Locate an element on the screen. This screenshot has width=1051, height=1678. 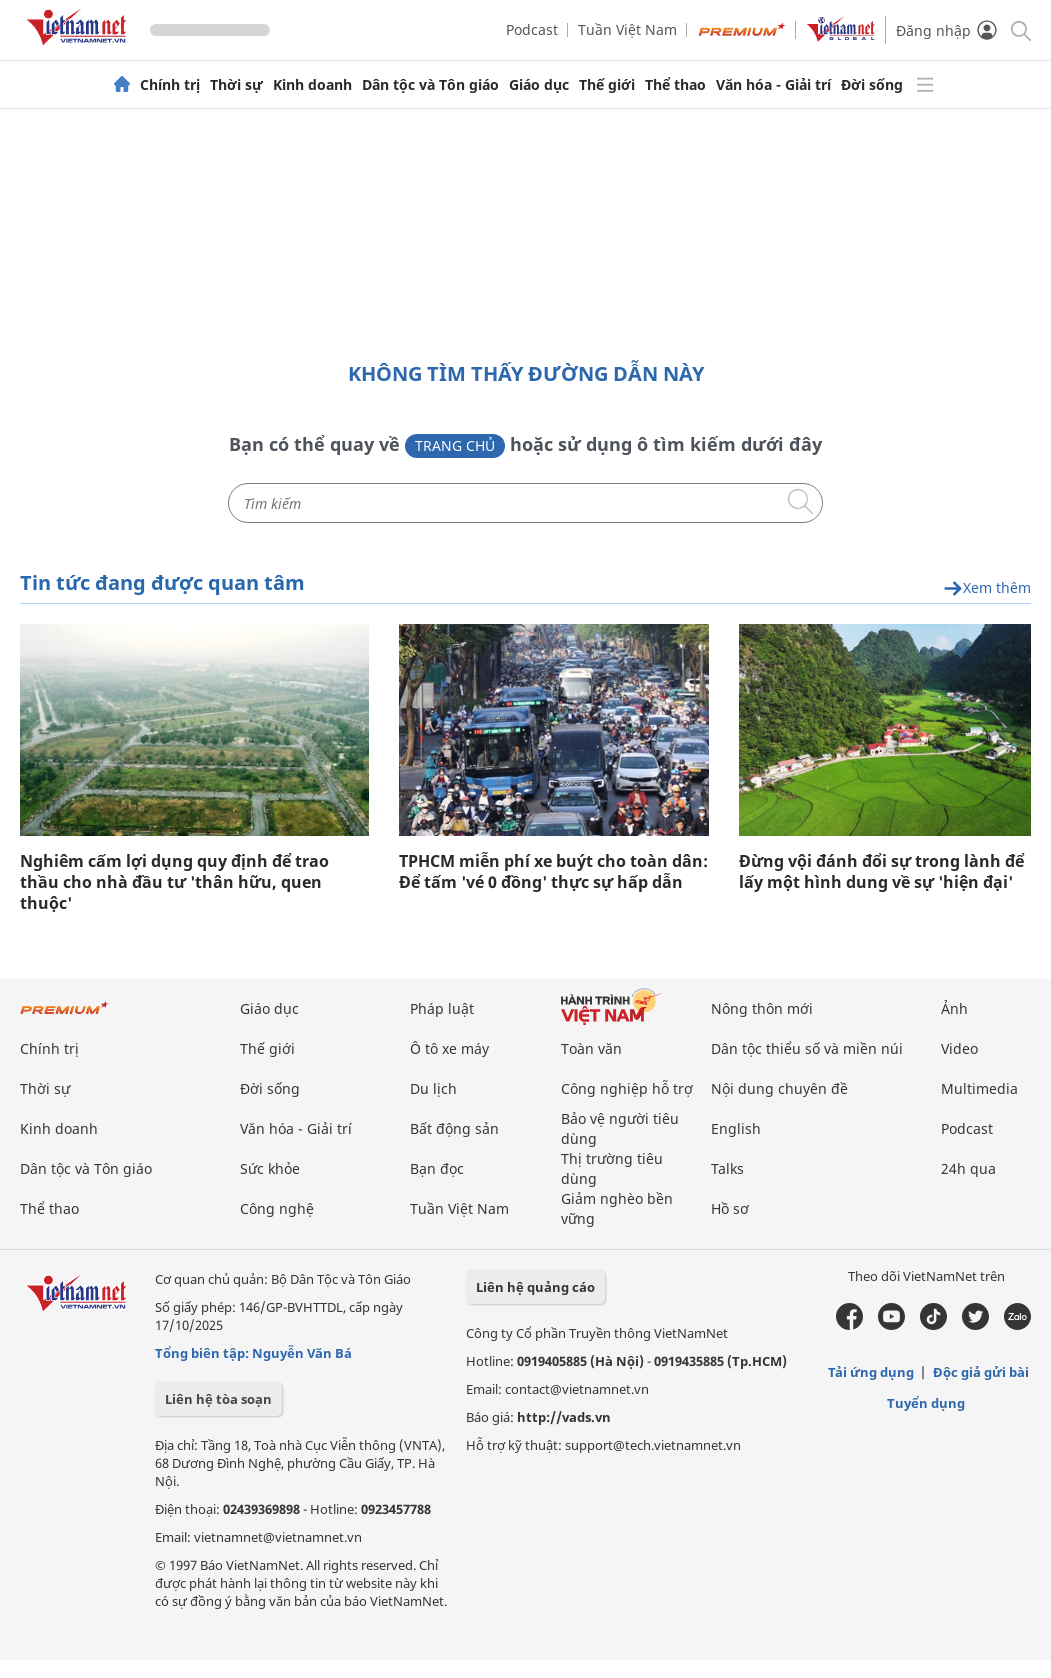
Nghiêm cấm lợi dụng quy định để trao thầu cho nhà đầu tư 'thân hữu, quen thuộc' is located at coordinates (174, 882).